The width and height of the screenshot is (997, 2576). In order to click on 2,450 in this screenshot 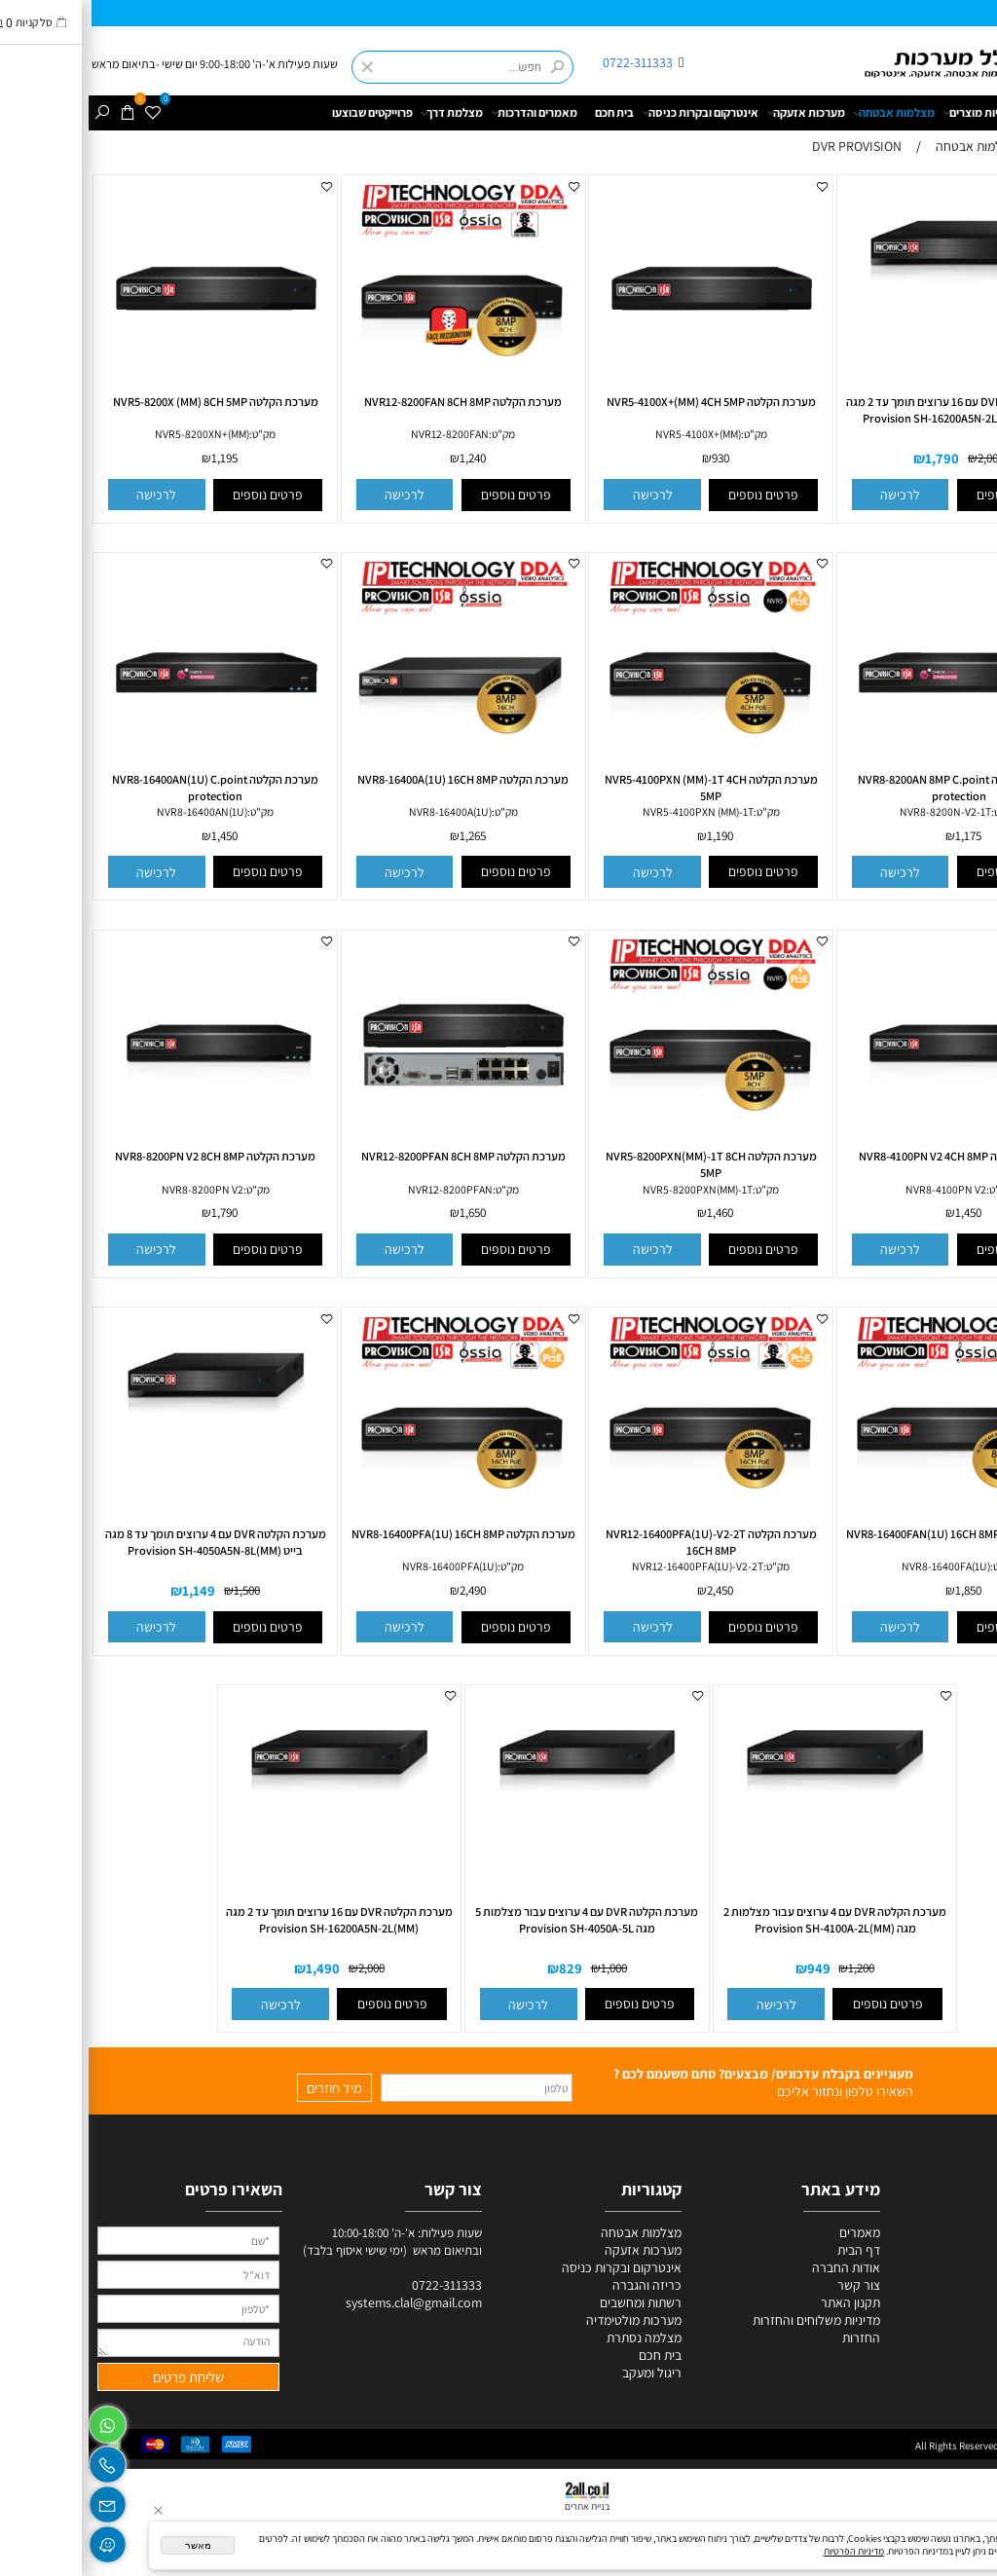, I will do `click(631, 1590)`.